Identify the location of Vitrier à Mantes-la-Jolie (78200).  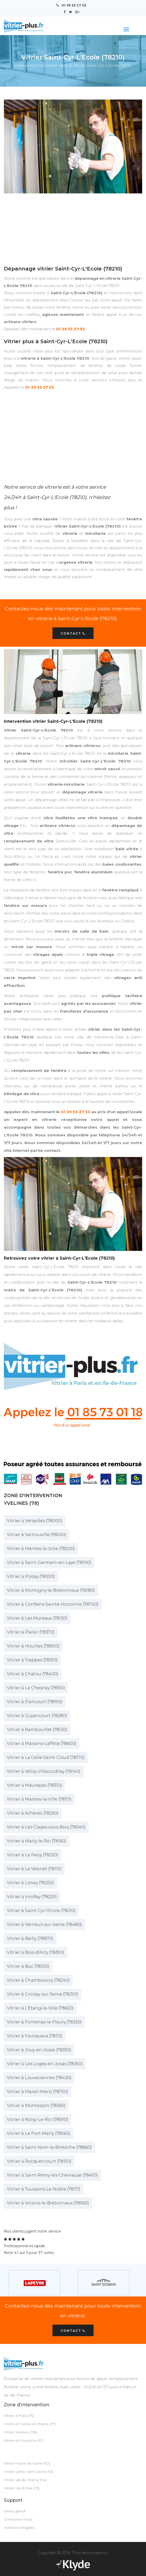
(41, 1548).